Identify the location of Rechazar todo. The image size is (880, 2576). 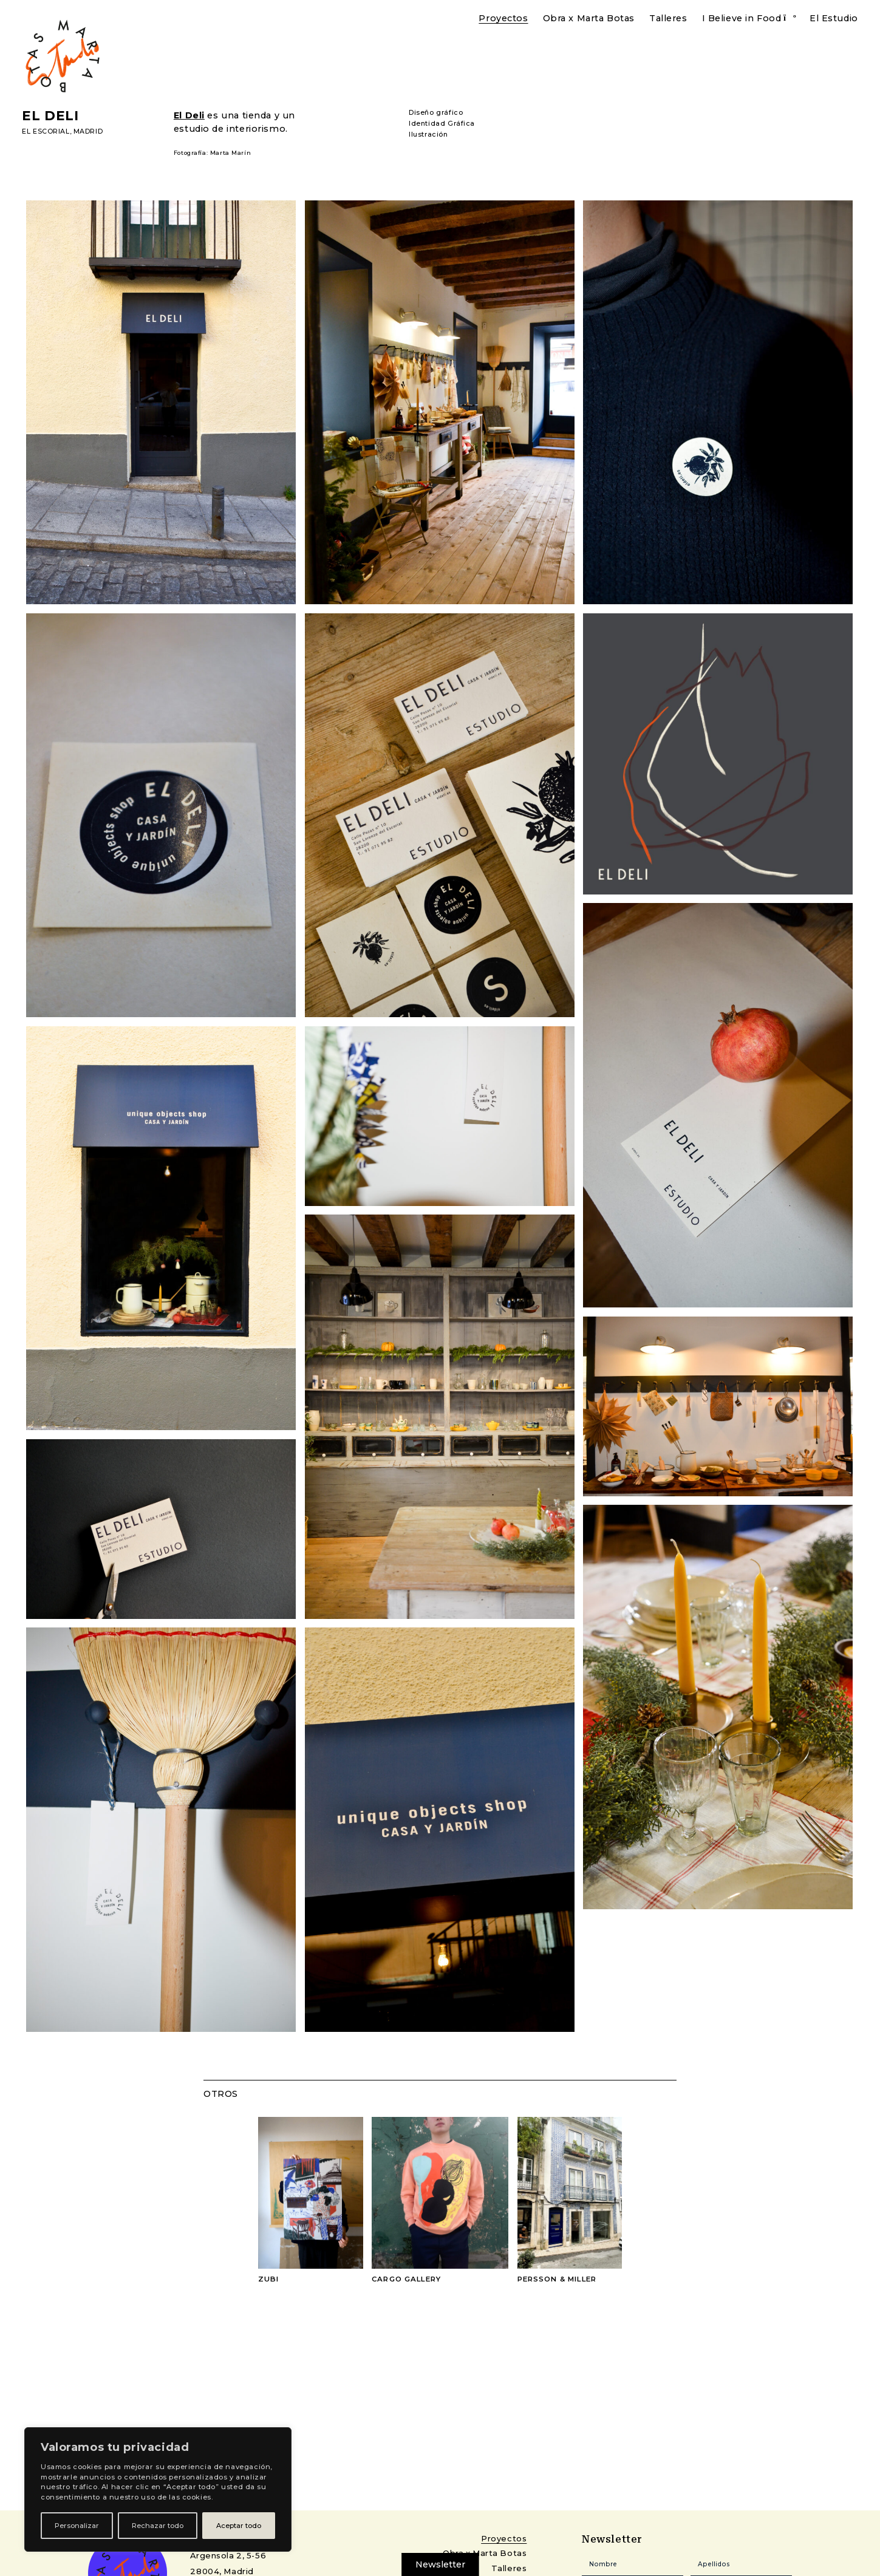
(157, 2525).